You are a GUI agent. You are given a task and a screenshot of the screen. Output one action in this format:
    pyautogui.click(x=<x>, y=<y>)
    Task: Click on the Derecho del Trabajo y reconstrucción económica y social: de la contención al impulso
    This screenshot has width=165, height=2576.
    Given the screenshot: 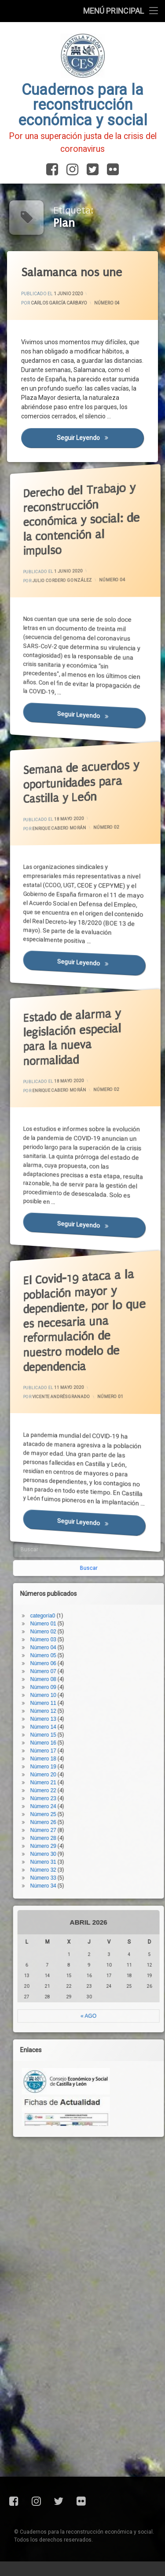 What is the action you would take?
    pyautogui.click(x=70, y=493)
    